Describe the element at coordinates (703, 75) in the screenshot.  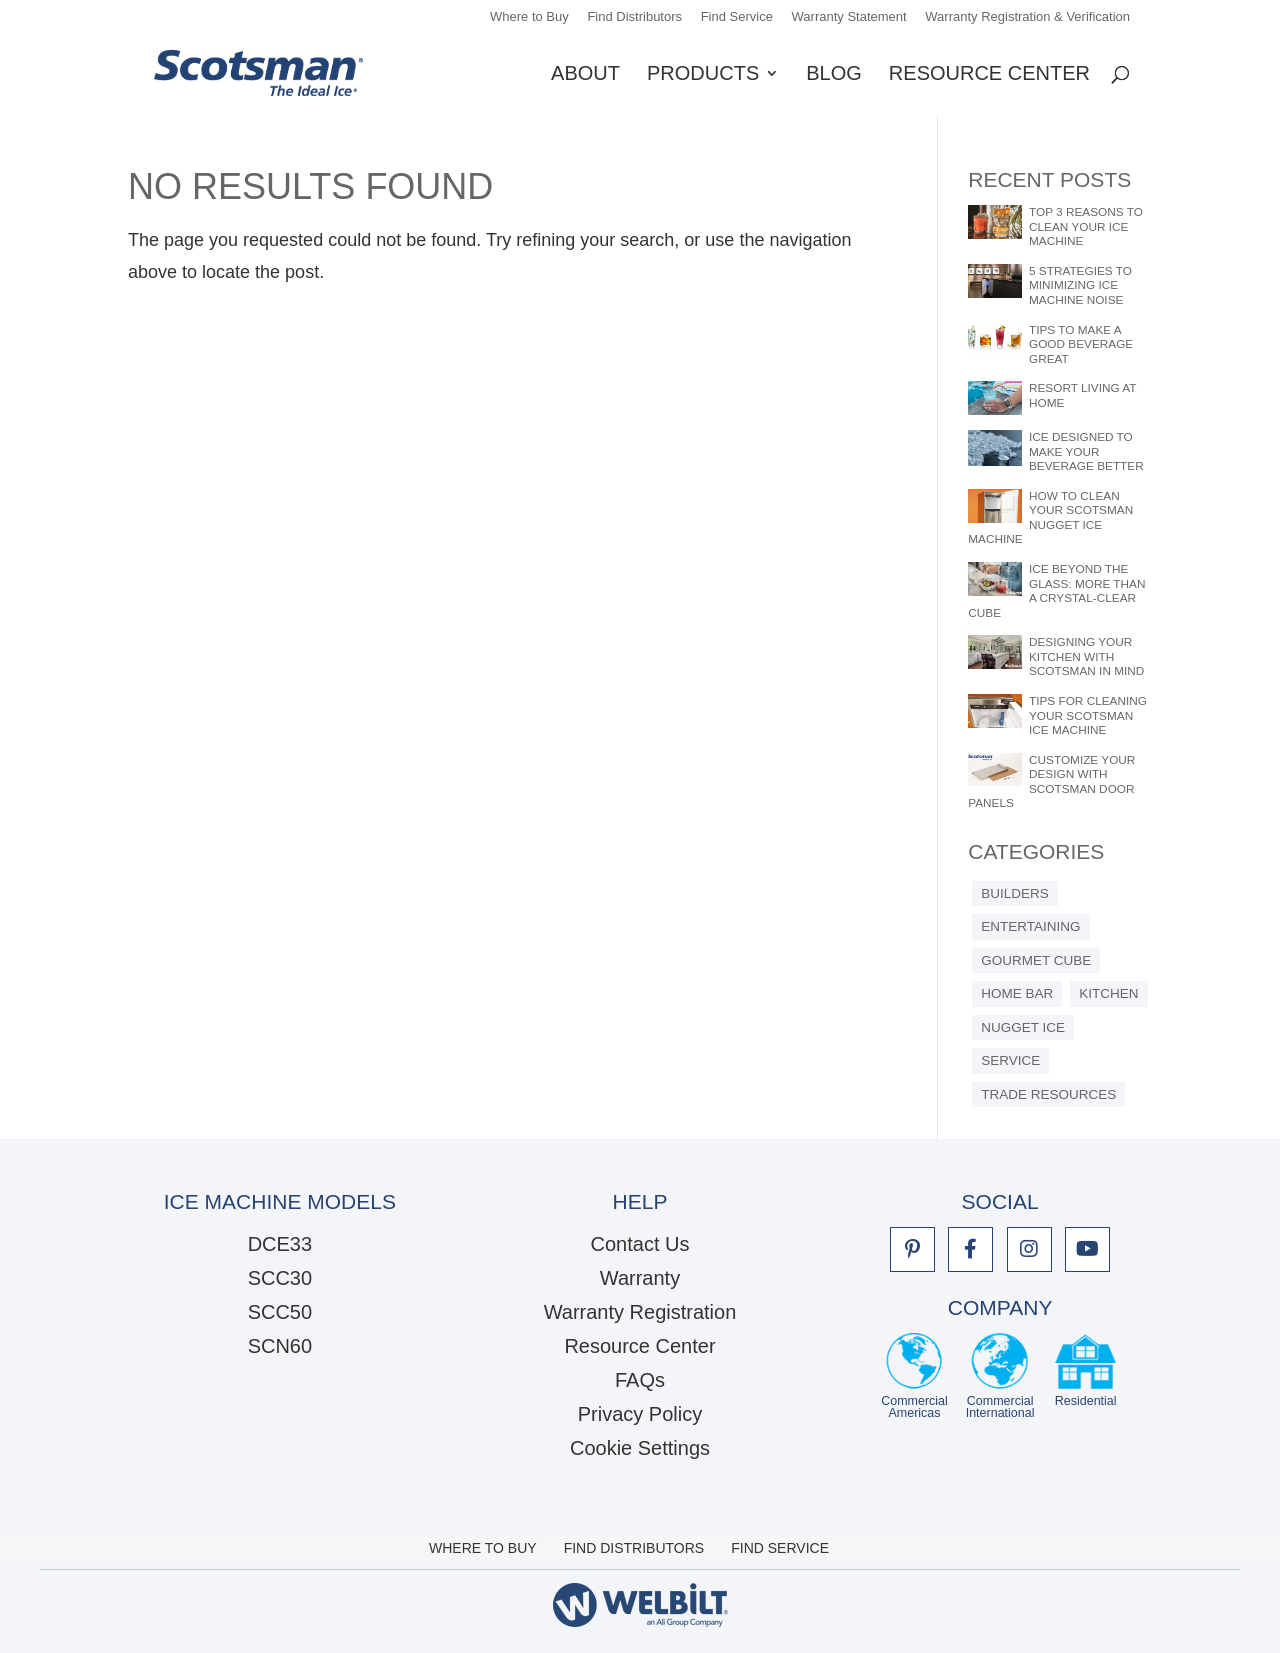
I see `Products` at that location.